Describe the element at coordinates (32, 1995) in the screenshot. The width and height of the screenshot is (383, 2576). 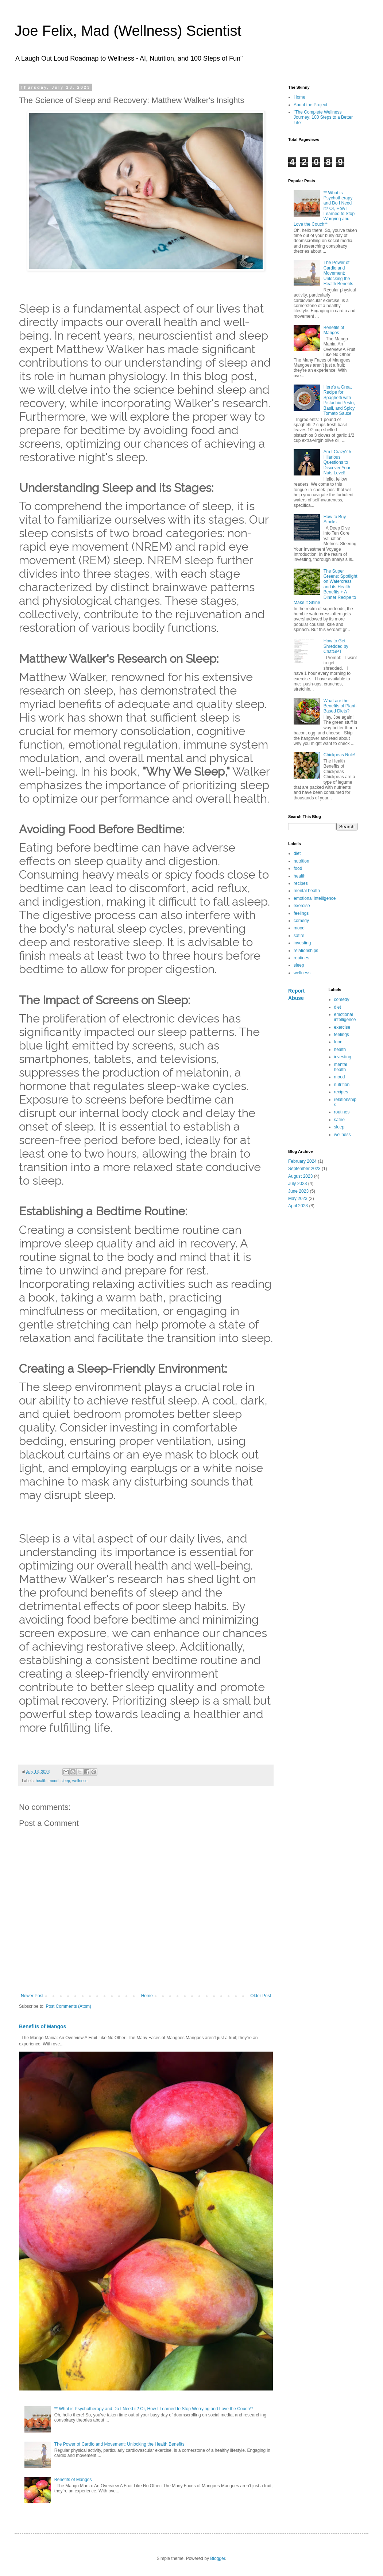
I see `Newer Post` at that location.